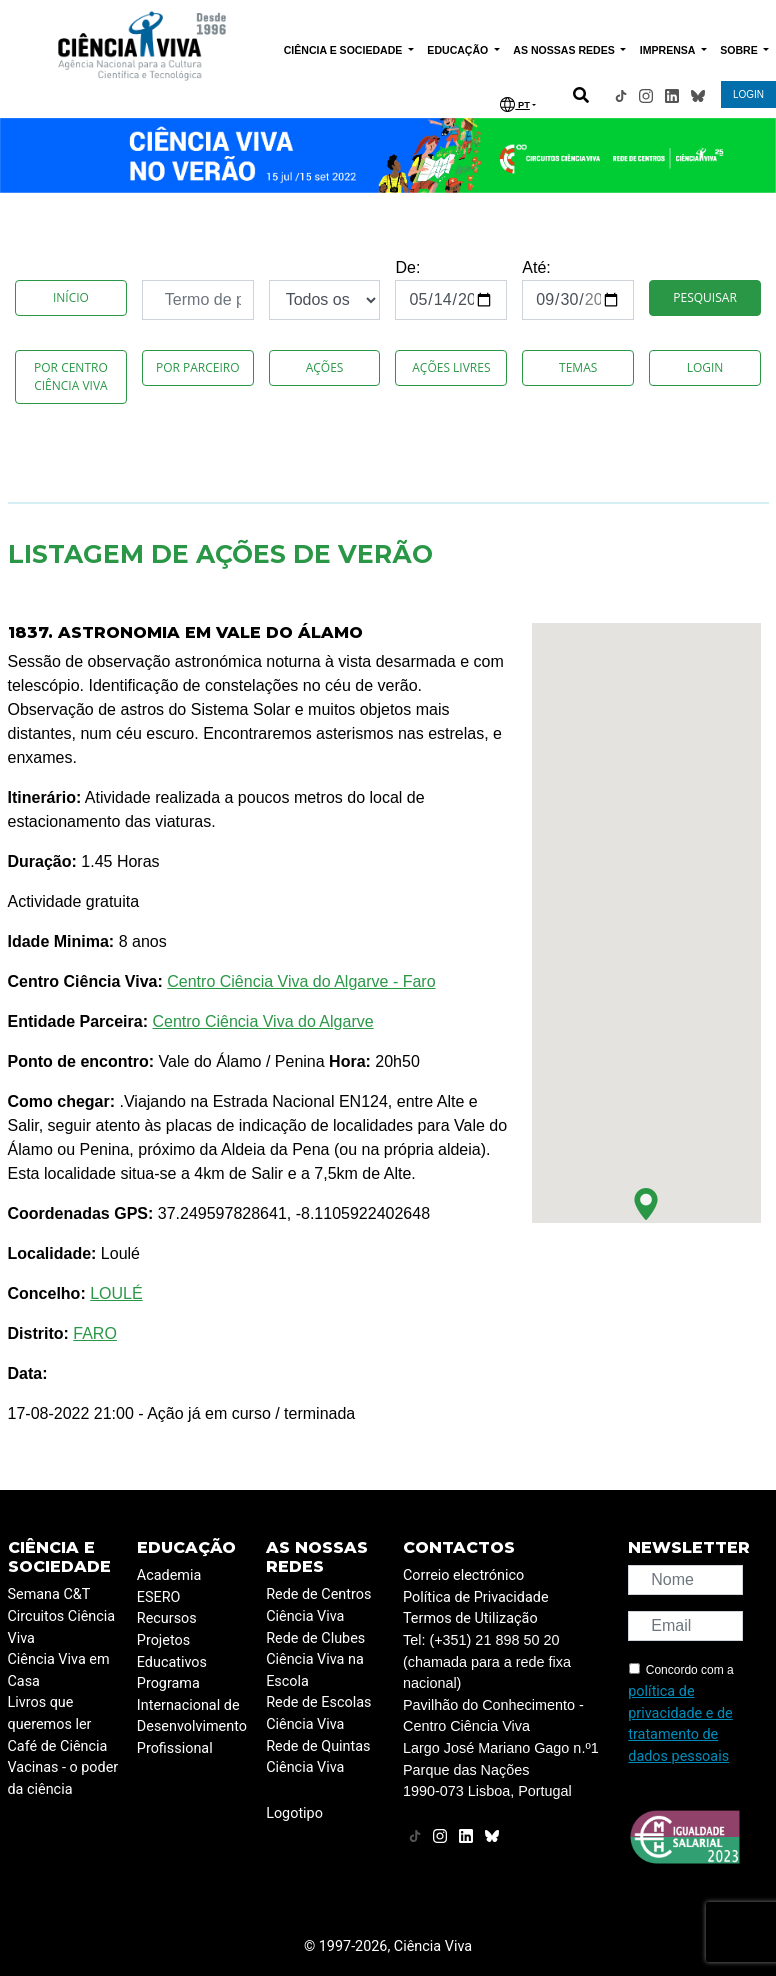 This screenshot has height=1976, width=776. I want to click on Rede de Clubes Ciência Viva na Escola, so click(315, 1660).